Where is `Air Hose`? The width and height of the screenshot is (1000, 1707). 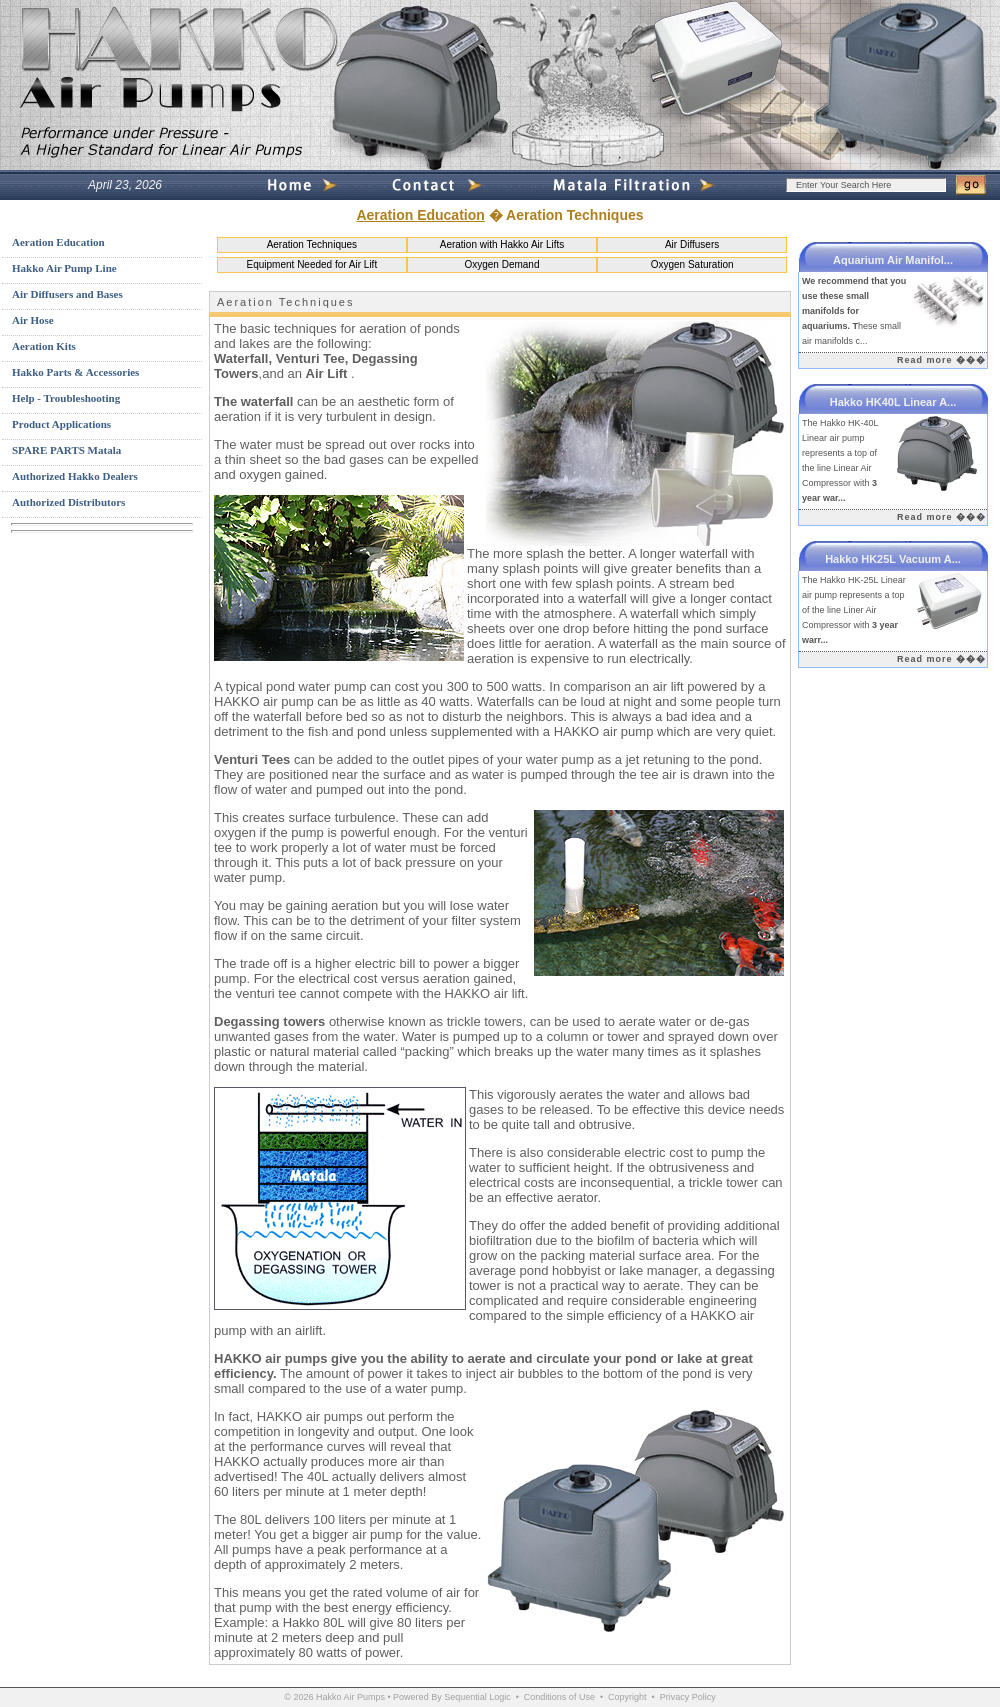
Air Hose is located at coordinates (33, 320).